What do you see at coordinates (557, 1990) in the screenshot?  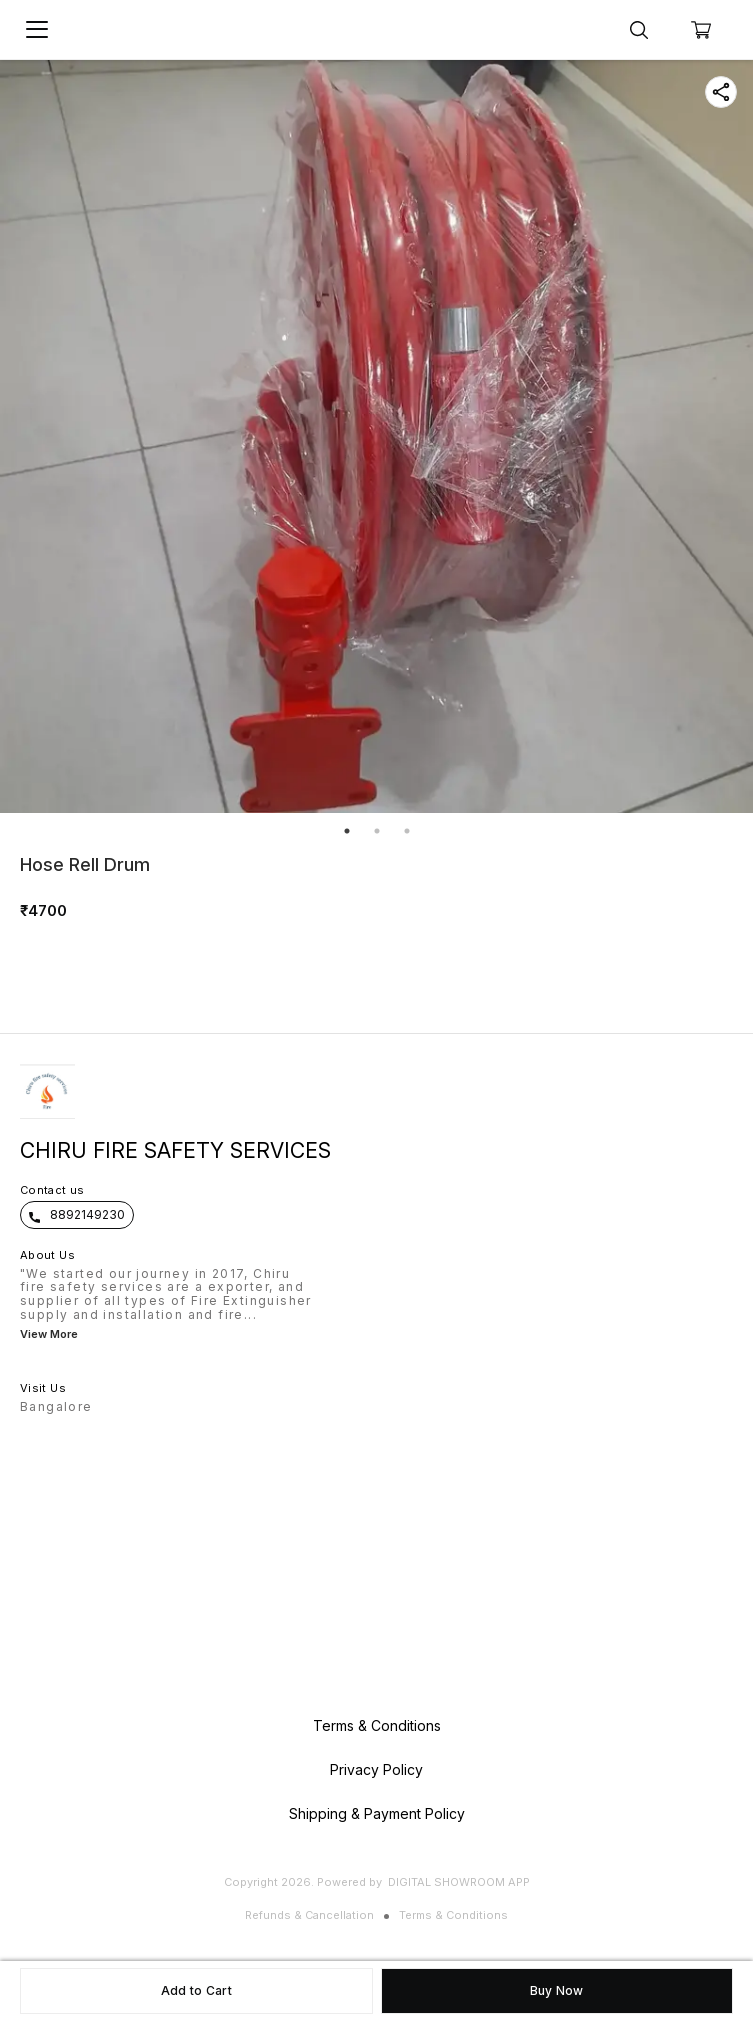 I see `Buy Now` at bounding box center [557, 1990].